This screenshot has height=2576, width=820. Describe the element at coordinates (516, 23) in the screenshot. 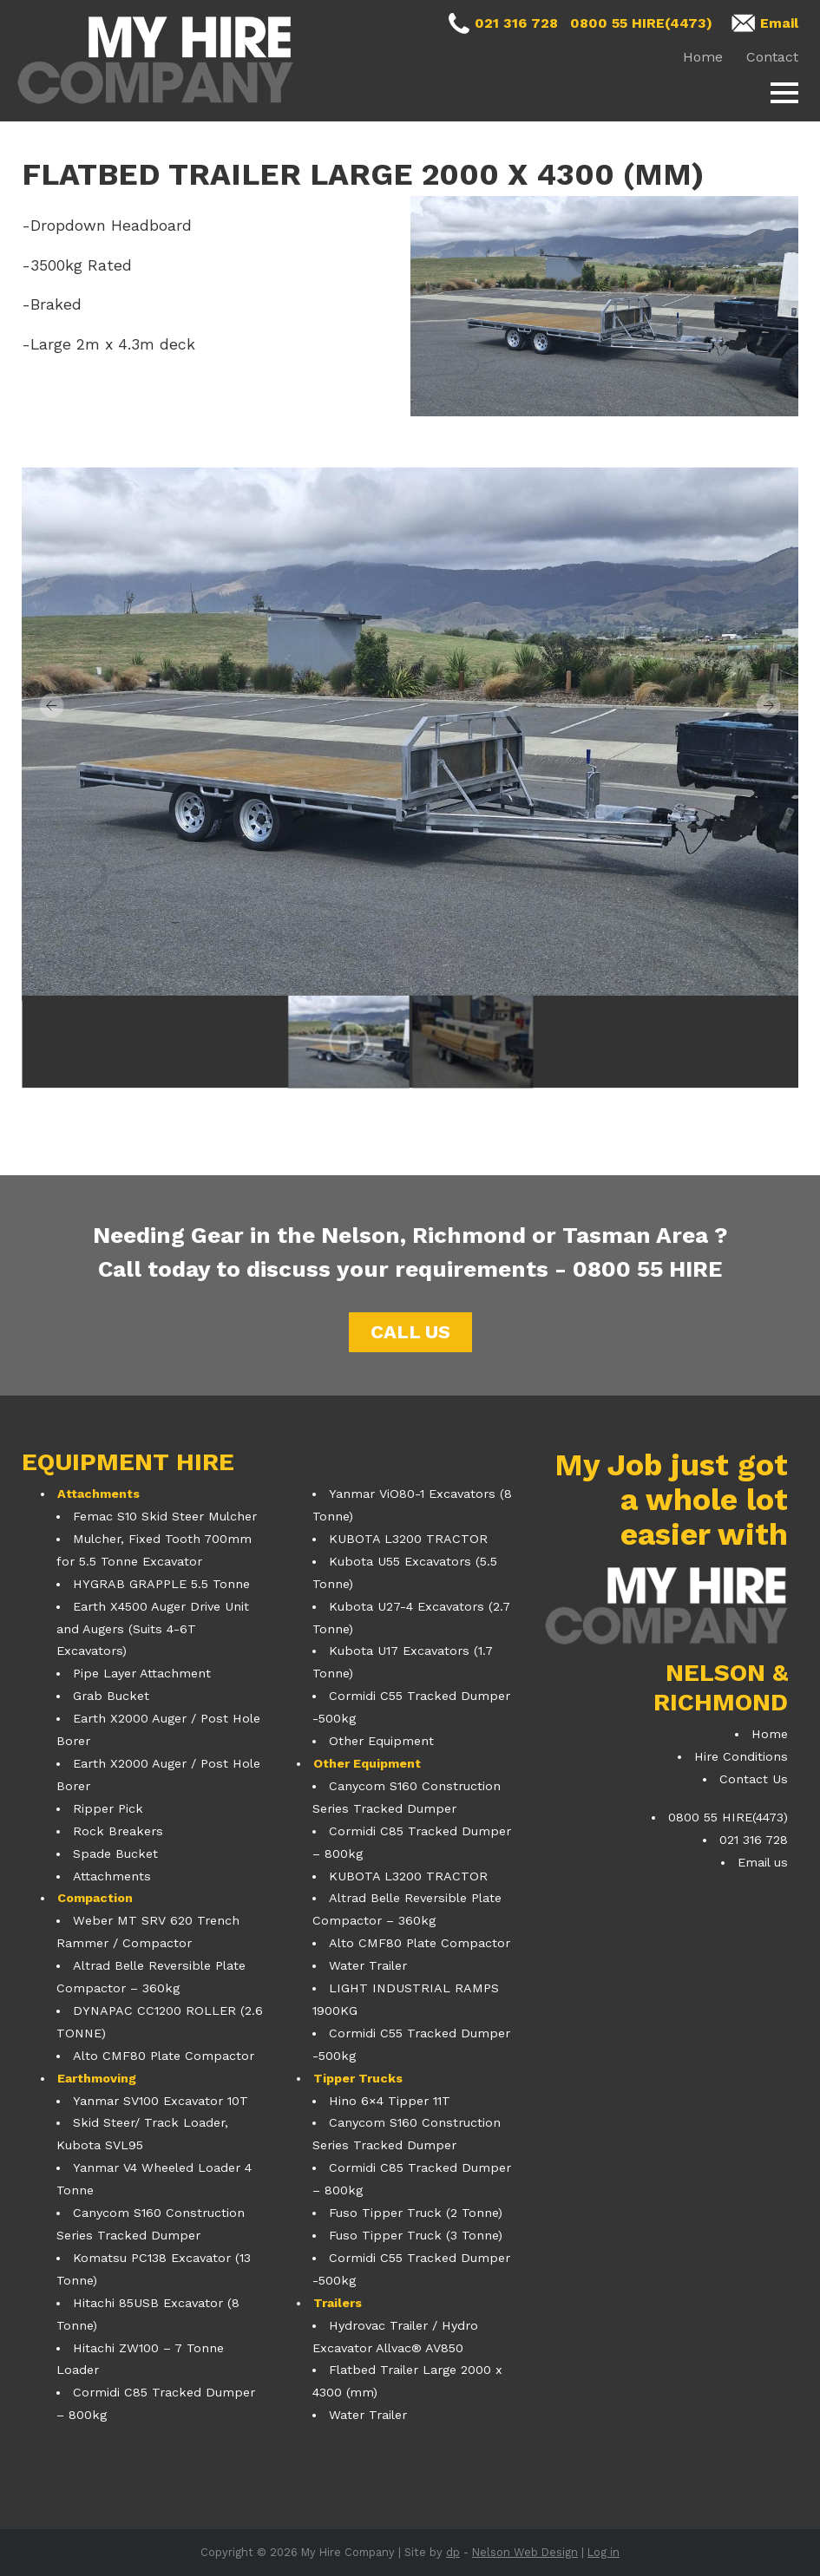

I see `021 316 728` at that location.